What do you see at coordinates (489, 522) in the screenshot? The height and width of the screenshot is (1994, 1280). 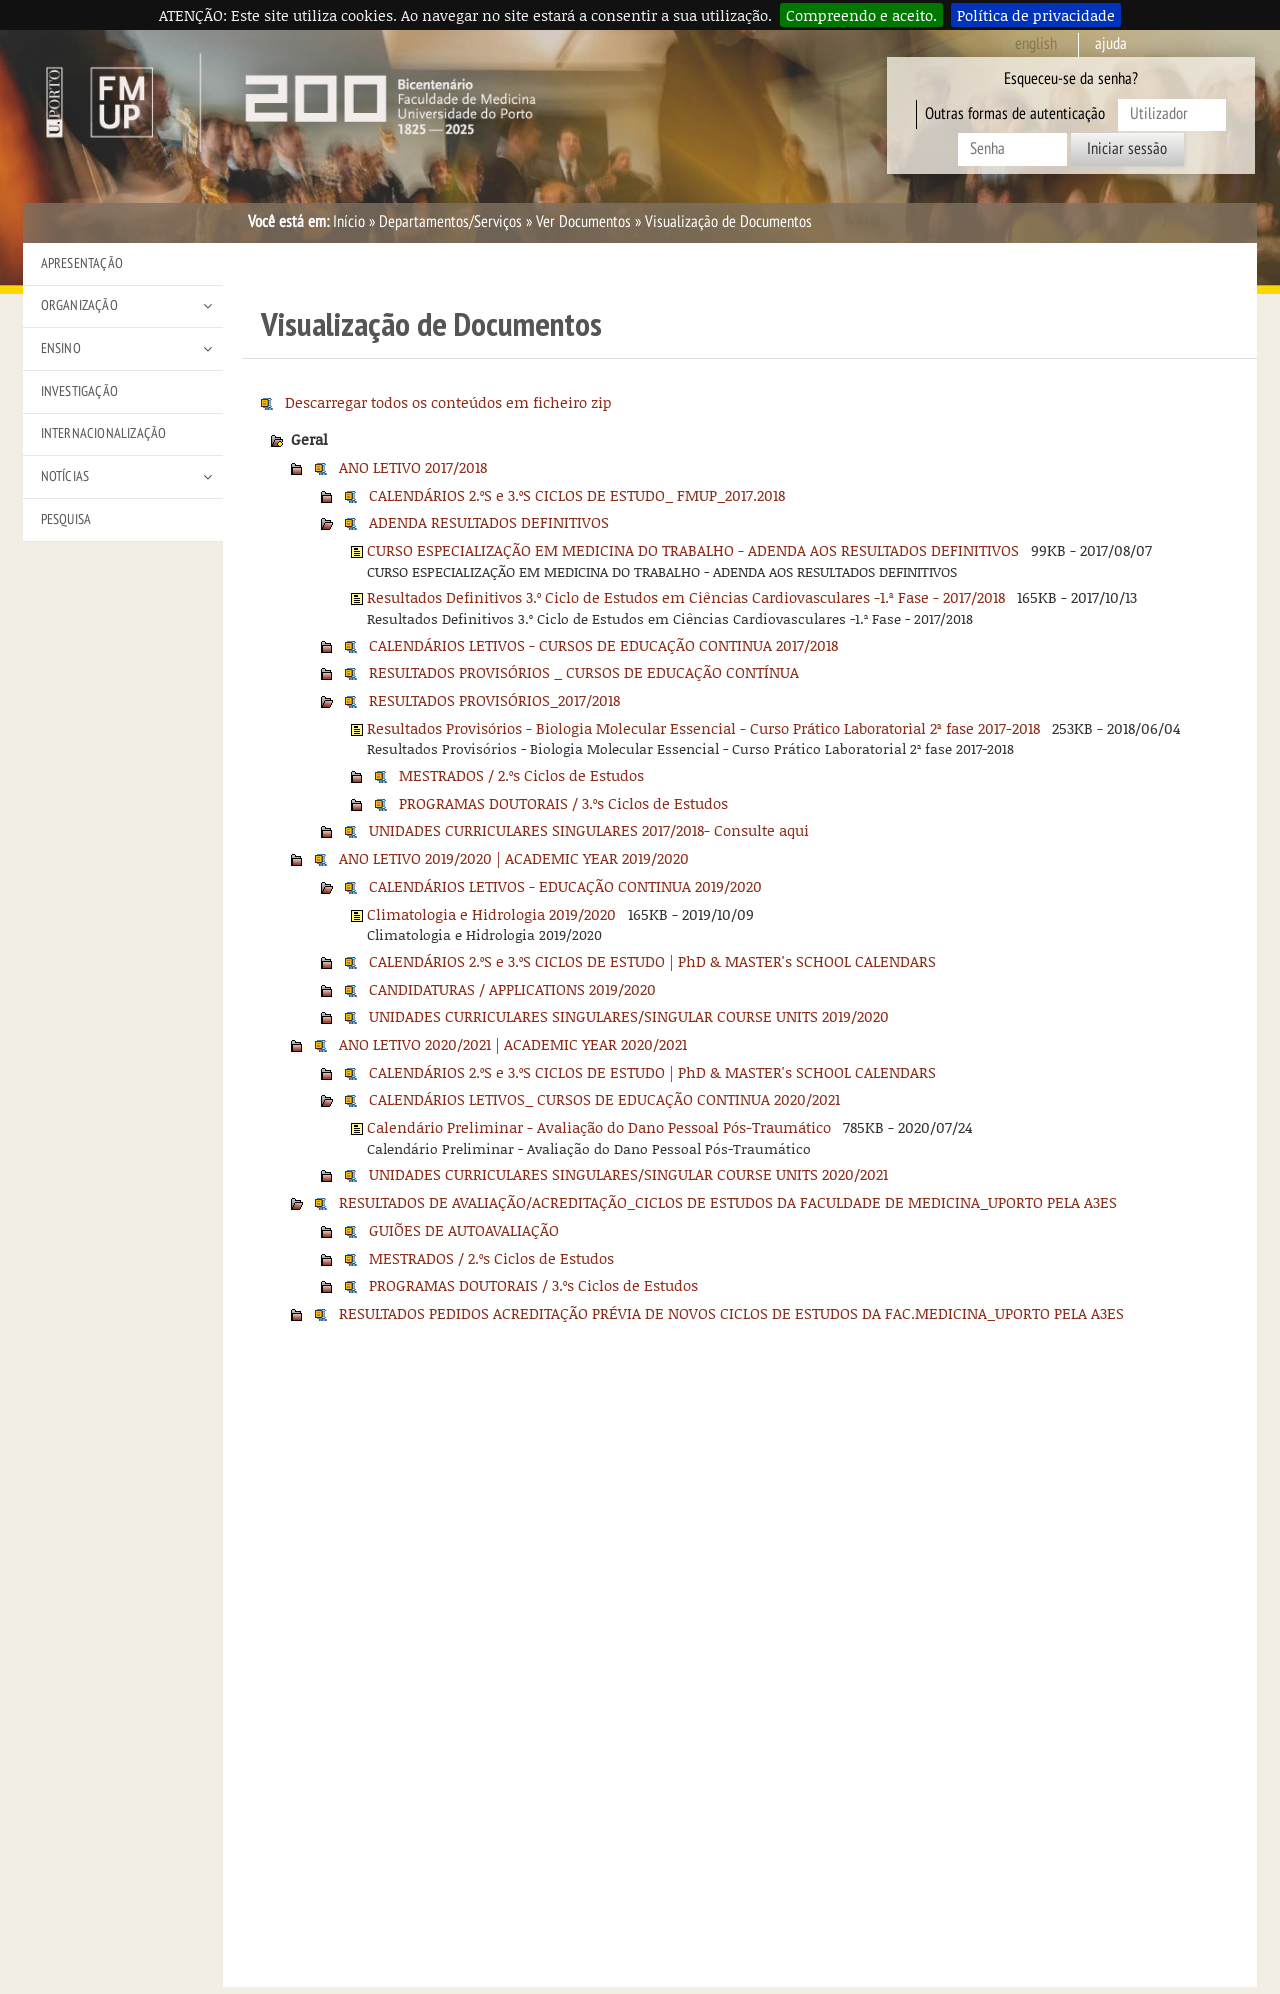 I see `ADENDA RESULTADOS DEFINITIVOS` at bounding box center [489, 522].